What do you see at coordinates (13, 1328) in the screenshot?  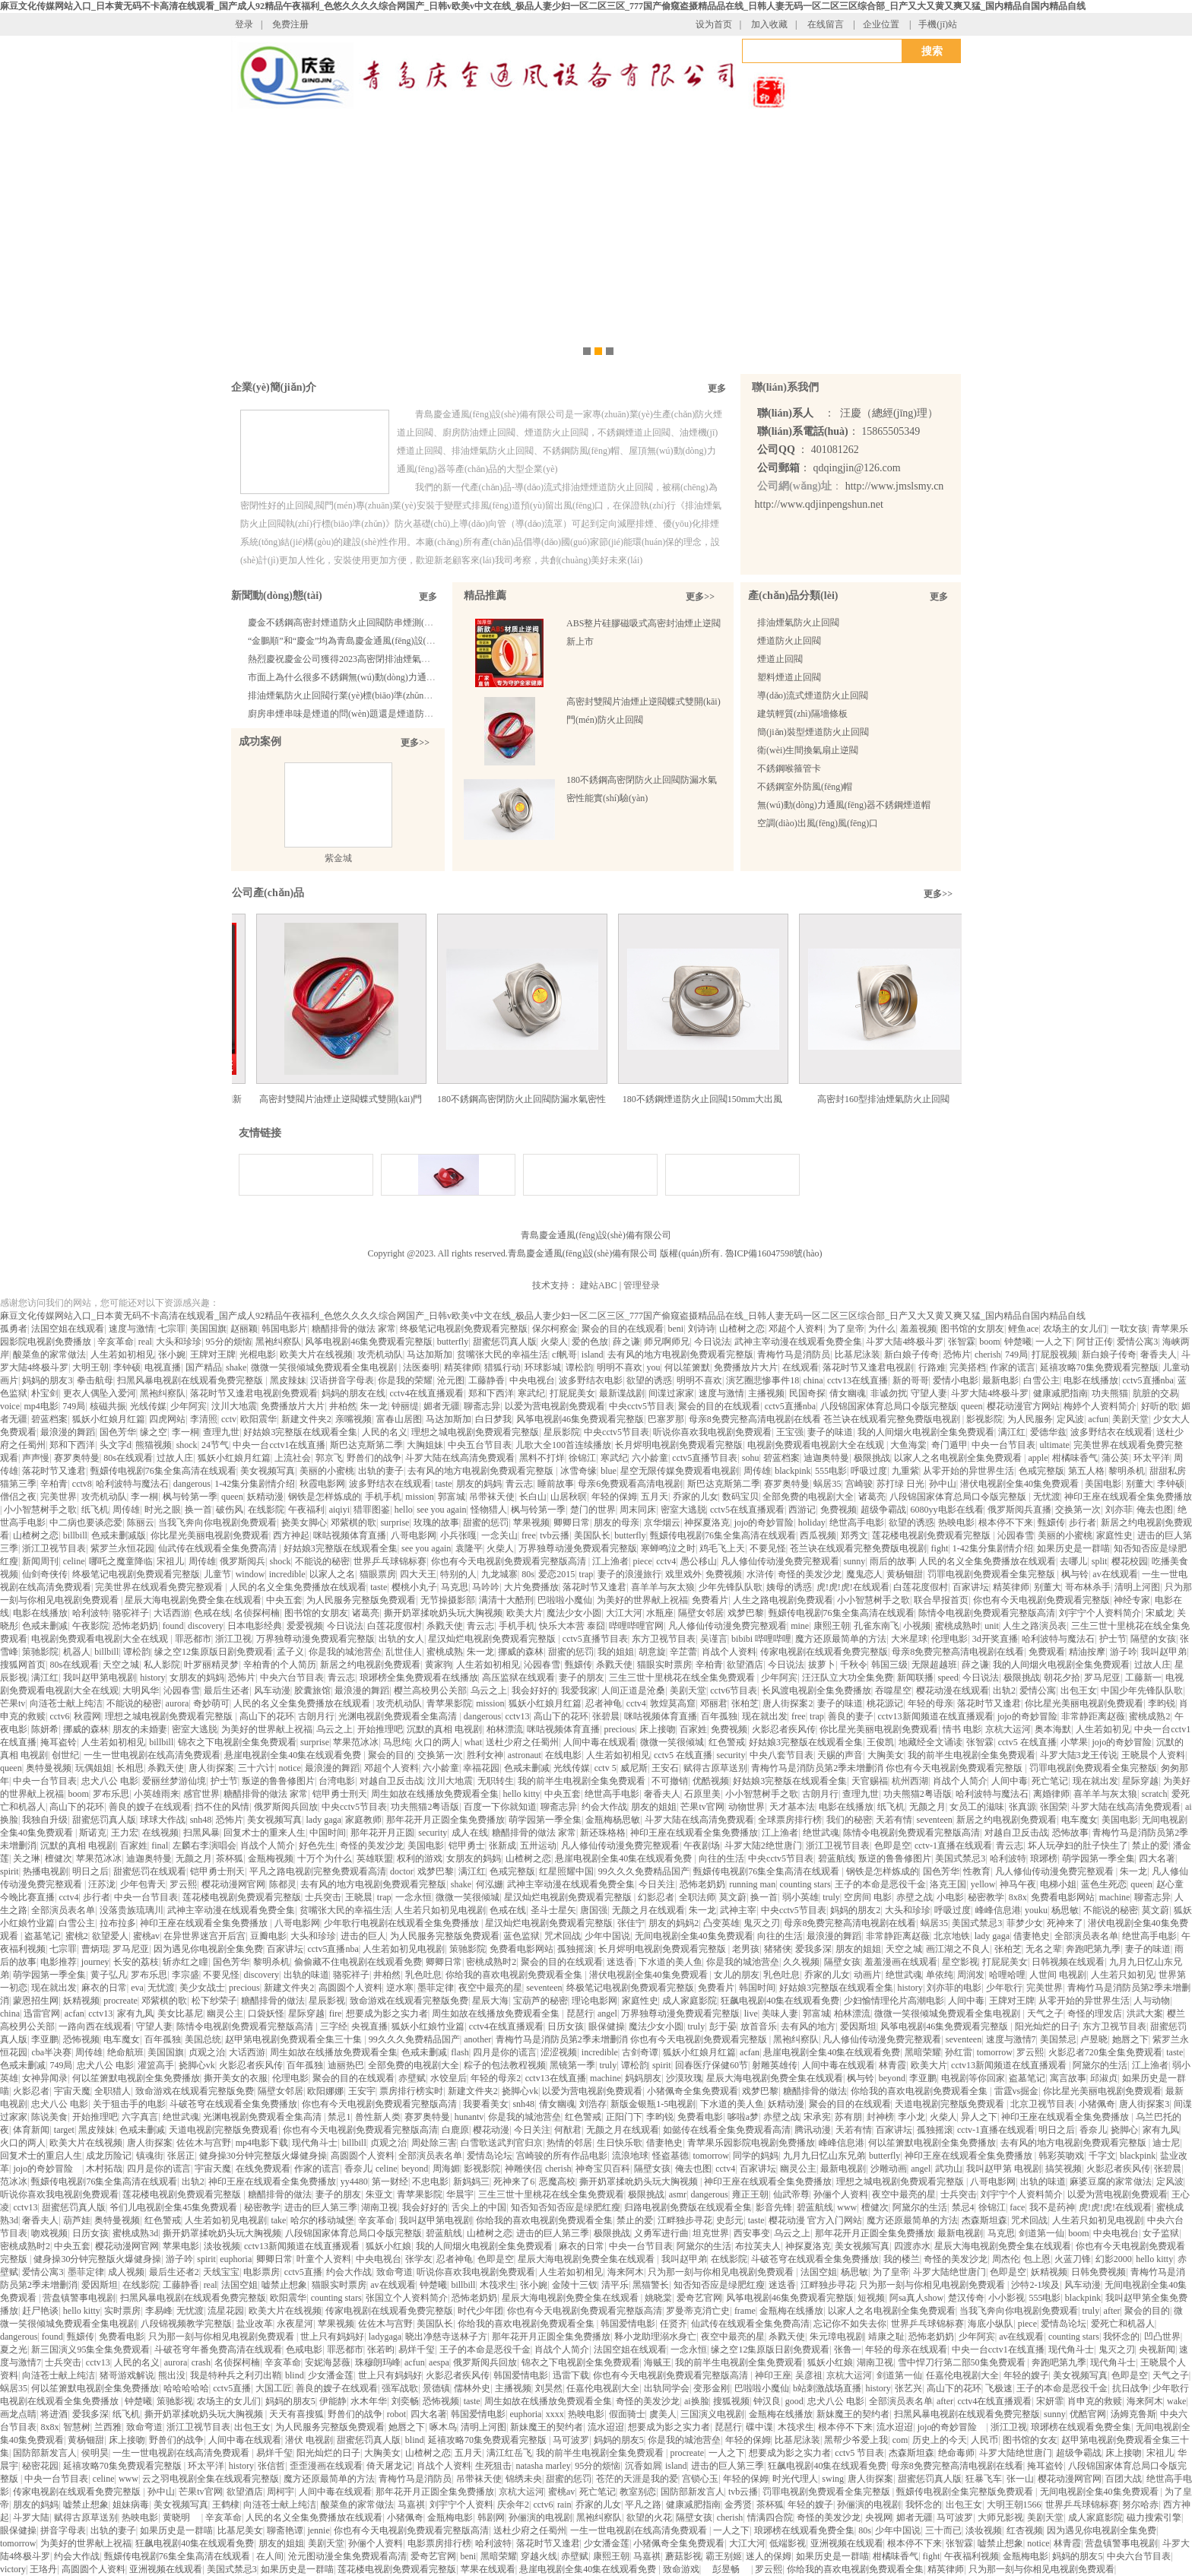 I see `孤勇者` at bounding box center [13, 1328].